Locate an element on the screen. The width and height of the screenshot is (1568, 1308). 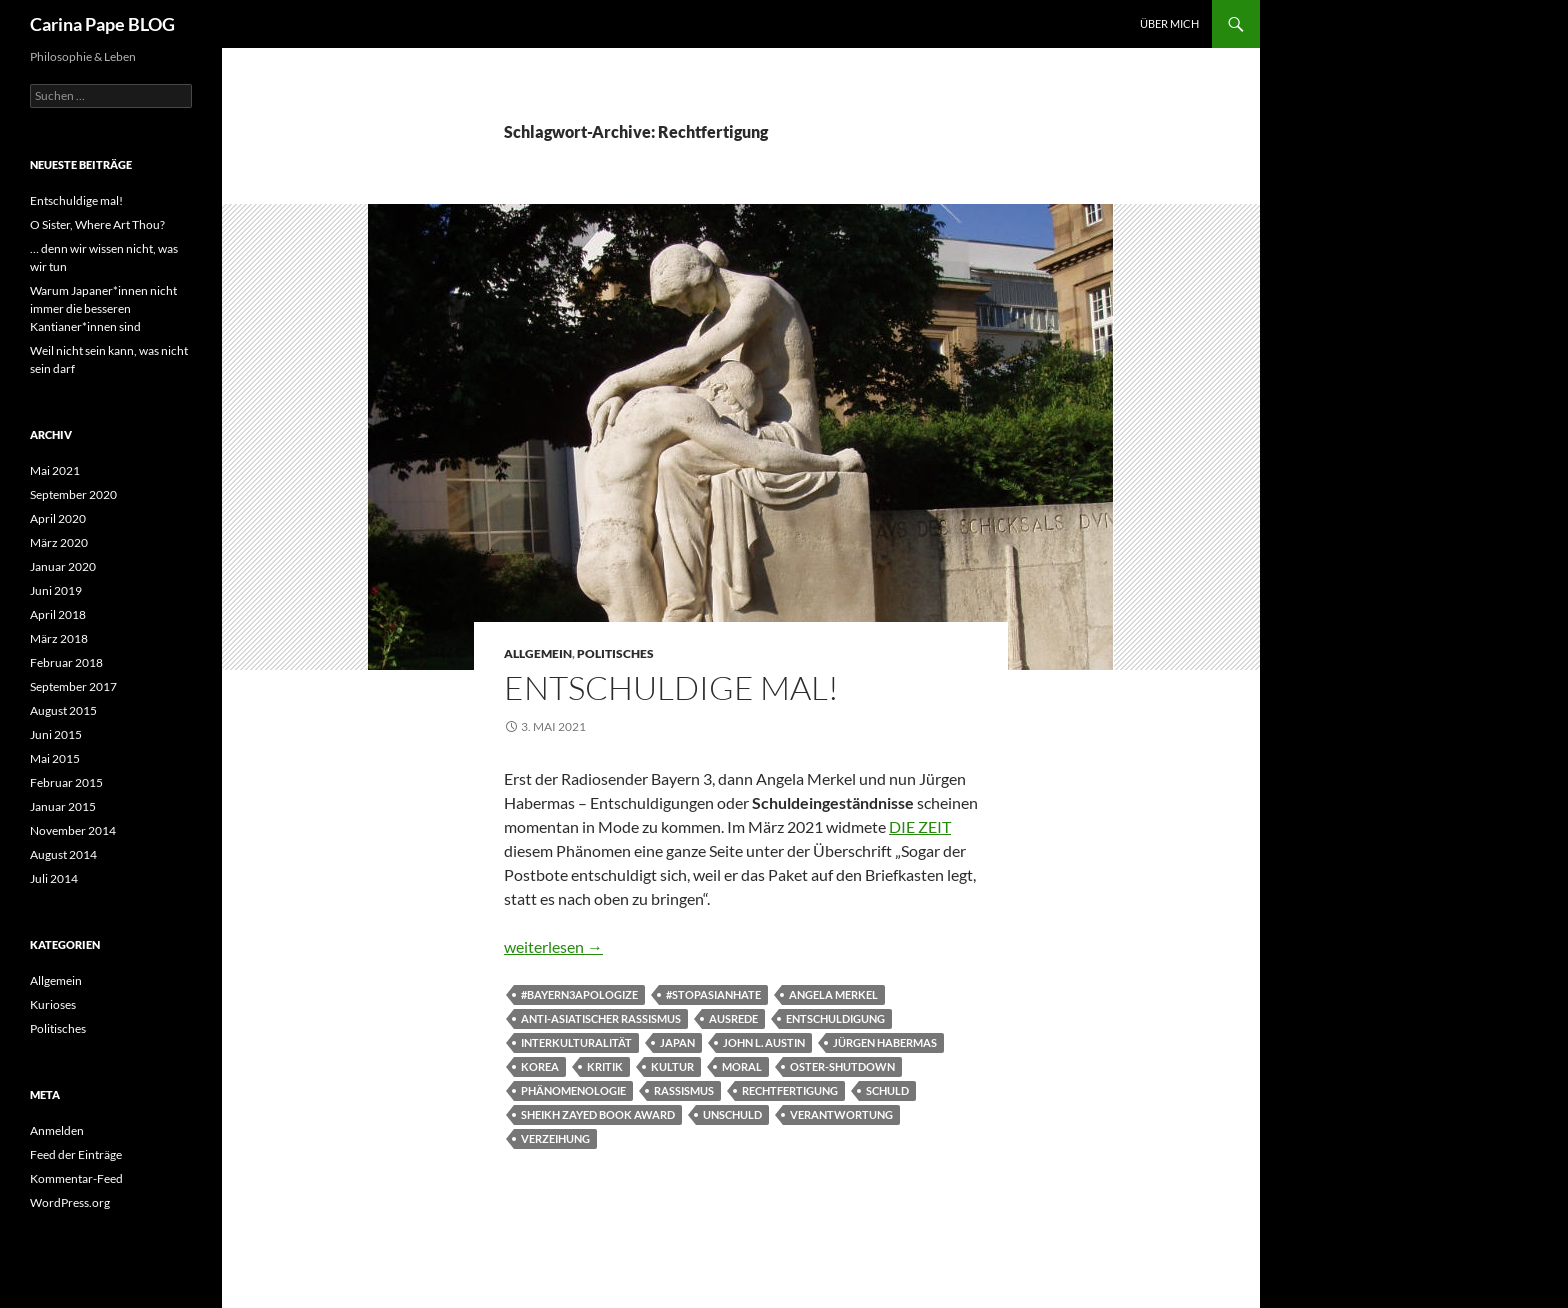
weiterlesen is located at coordinates (553, 946).